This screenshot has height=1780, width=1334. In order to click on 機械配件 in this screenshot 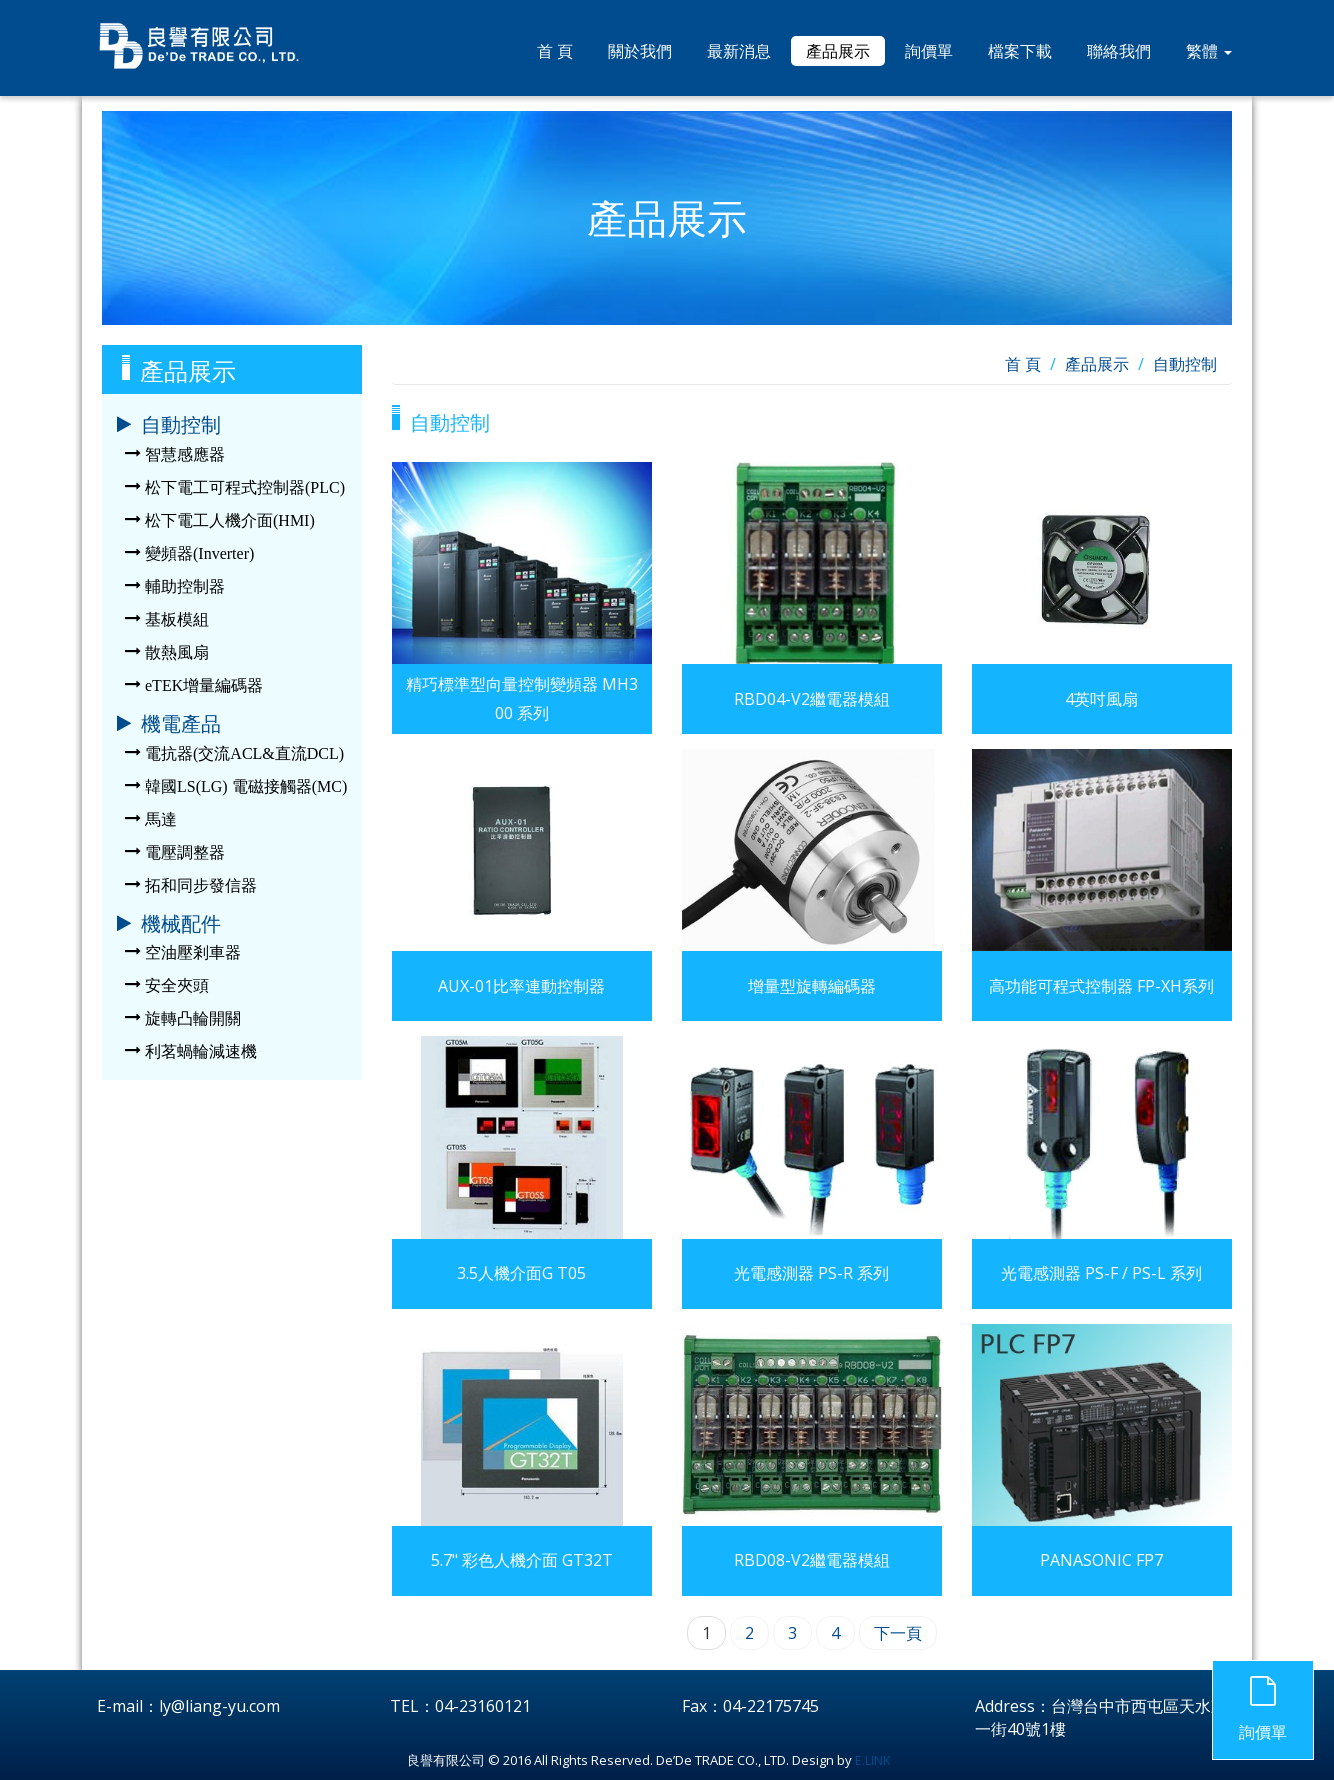, I will do `click(181, 923)`.